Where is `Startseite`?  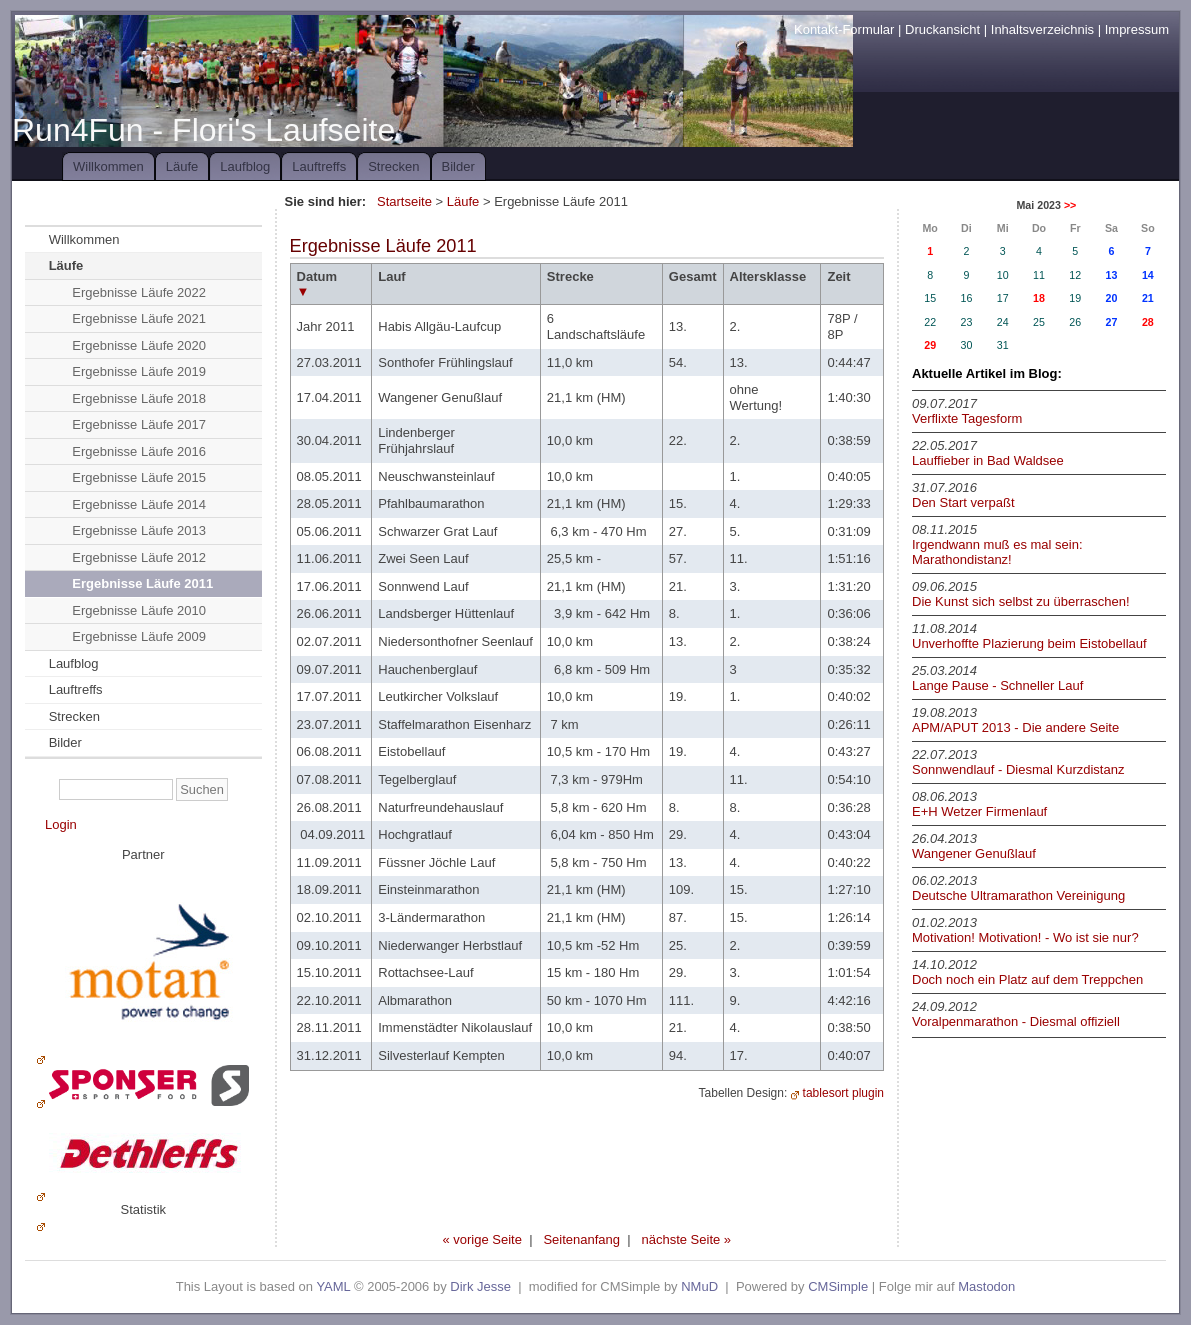 Startseite is located at coordinates (404, 201).